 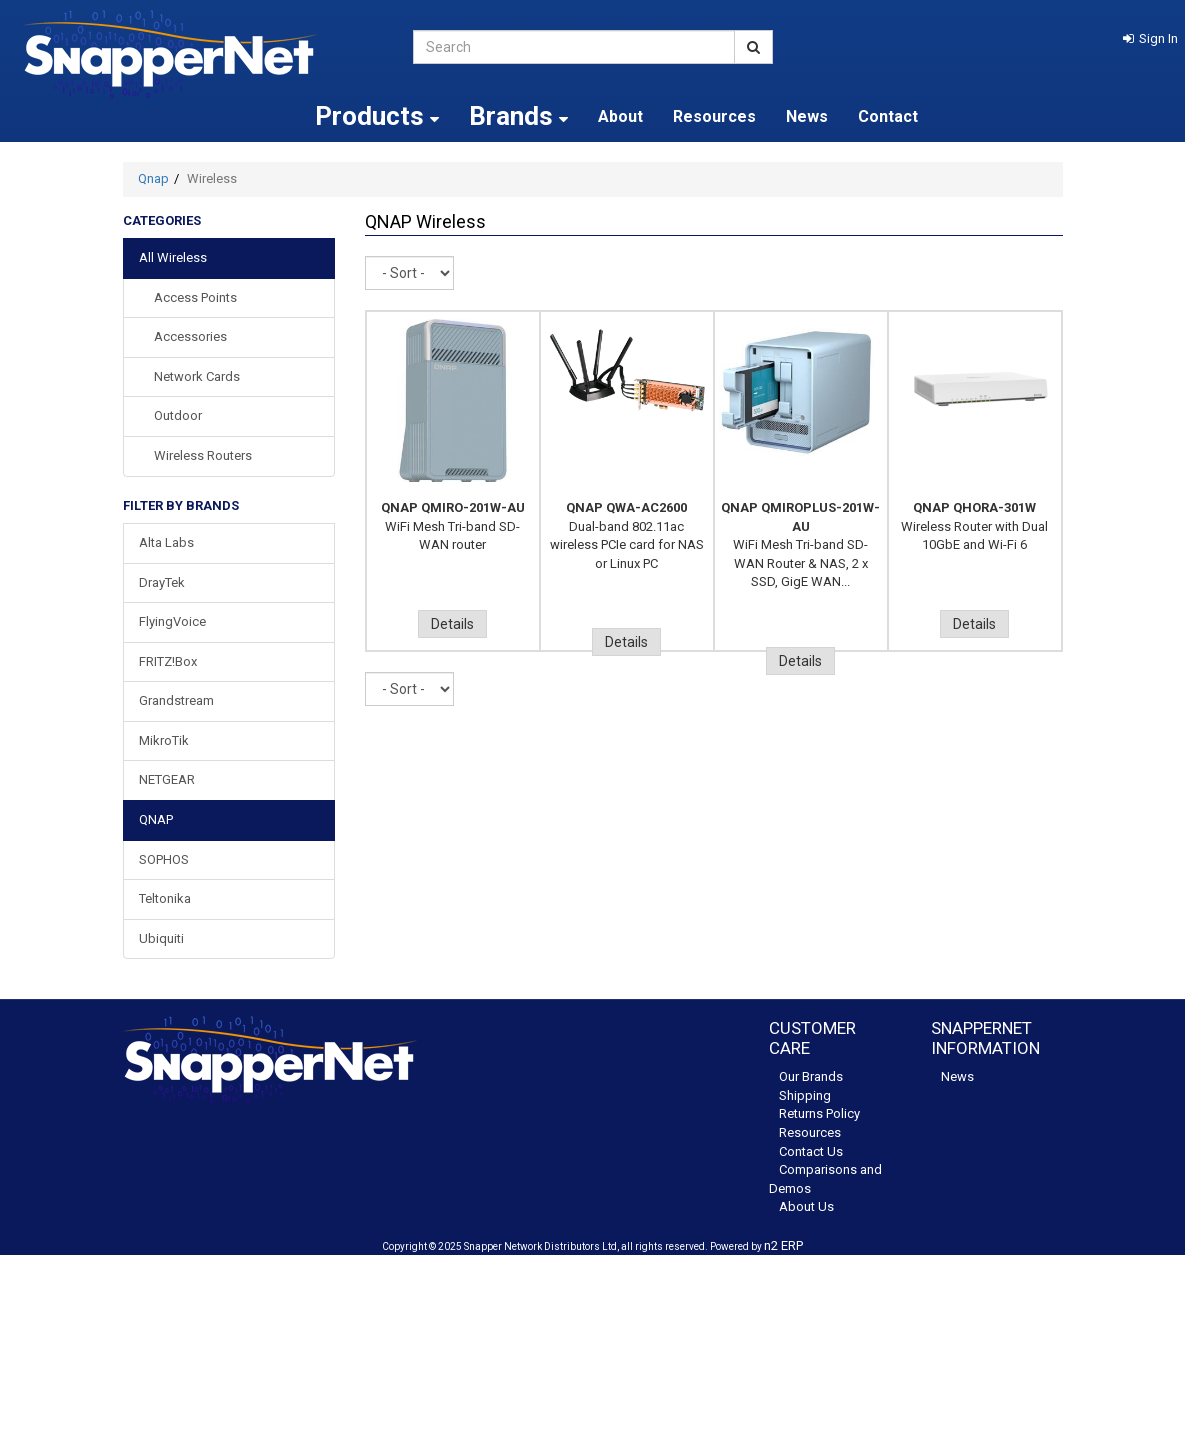 What do you see at coordinates (166, 542) in the screenshot?
I see `Alta Labs` at bounding box center [166, 542].